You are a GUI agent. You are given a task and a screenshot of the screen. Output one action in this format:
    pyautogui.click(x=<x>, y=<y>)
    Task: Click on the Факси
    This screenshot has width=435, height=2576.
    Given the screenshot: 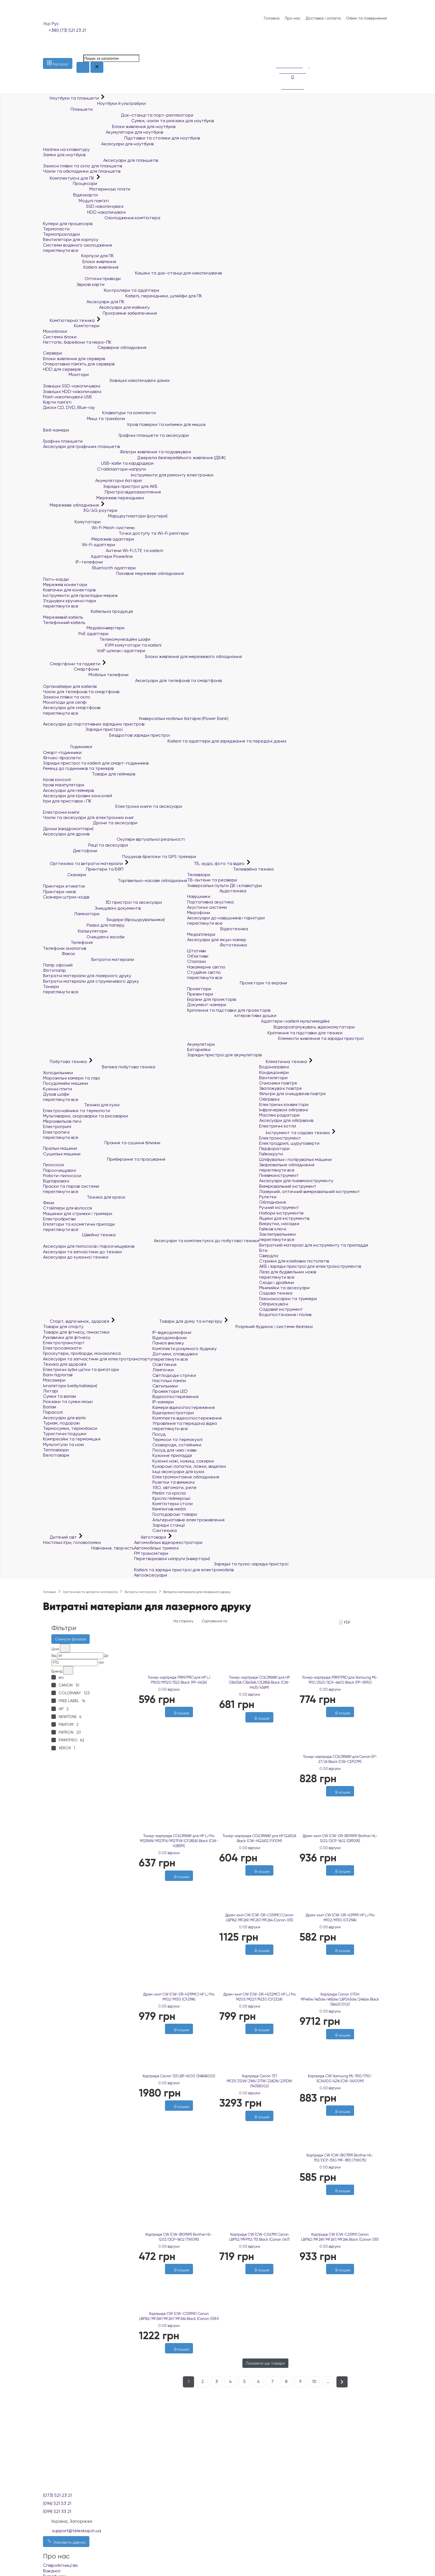 What is the action you would take?
    pyautogui.click(x=59, y=953)
    